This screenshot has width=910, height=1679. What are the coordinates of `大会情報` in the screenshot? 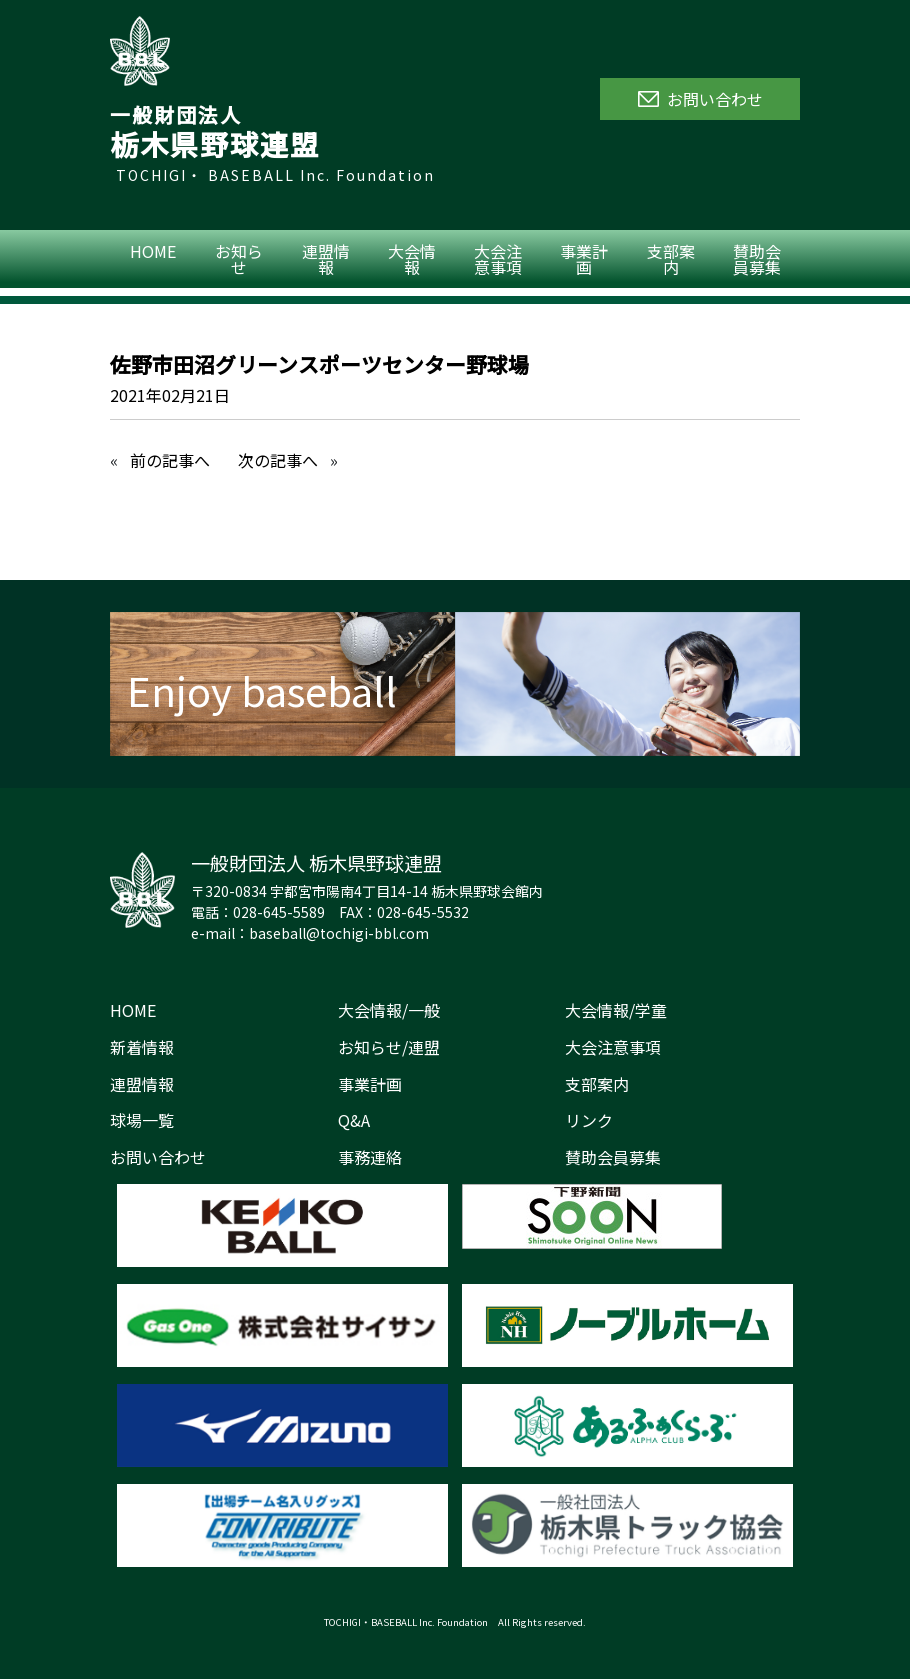 It's located at (412, 259).